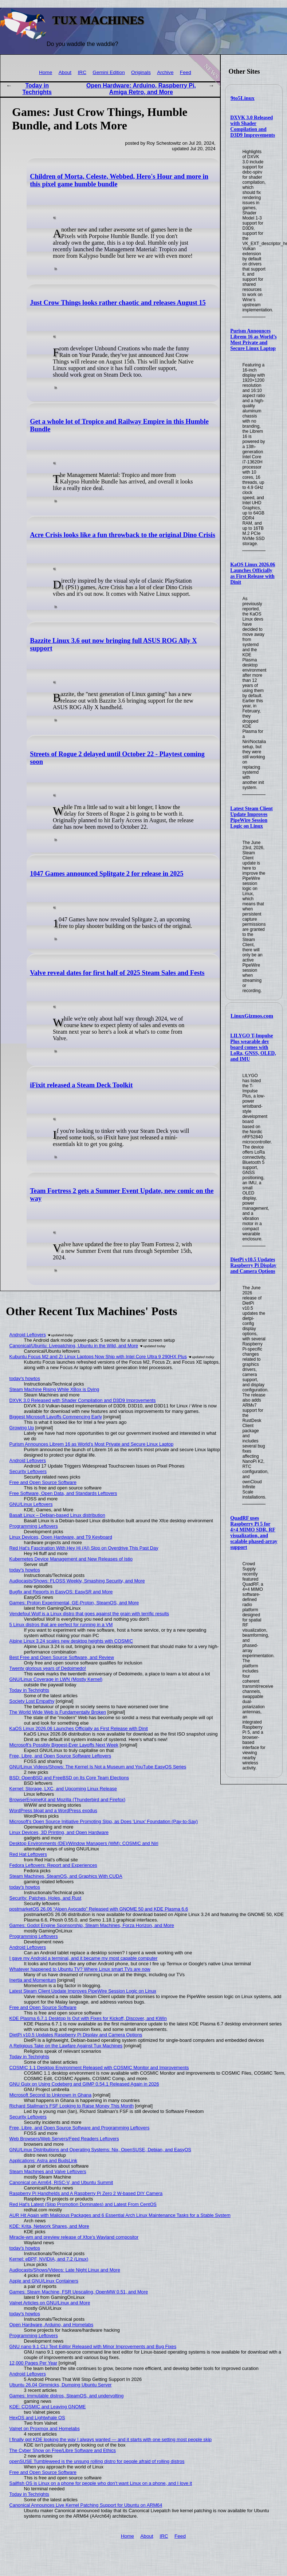  What do you see at coordinates (37, 2417) in the screenshot?
I see `HexOS and Lightwhale OS` at bounding box center [37, 2417].